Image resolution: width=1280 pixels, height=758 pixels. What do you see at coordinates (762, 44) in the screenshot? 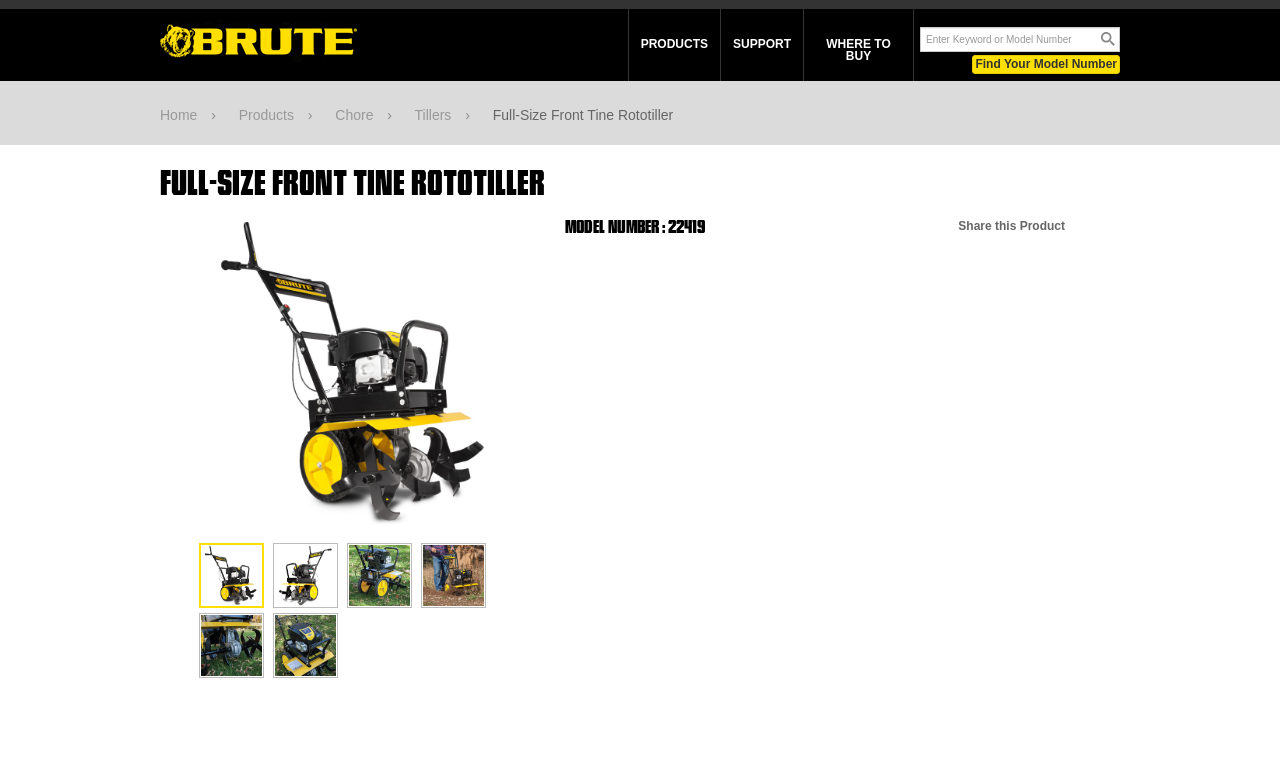
I see `Support` at bounding box center [762, 44].